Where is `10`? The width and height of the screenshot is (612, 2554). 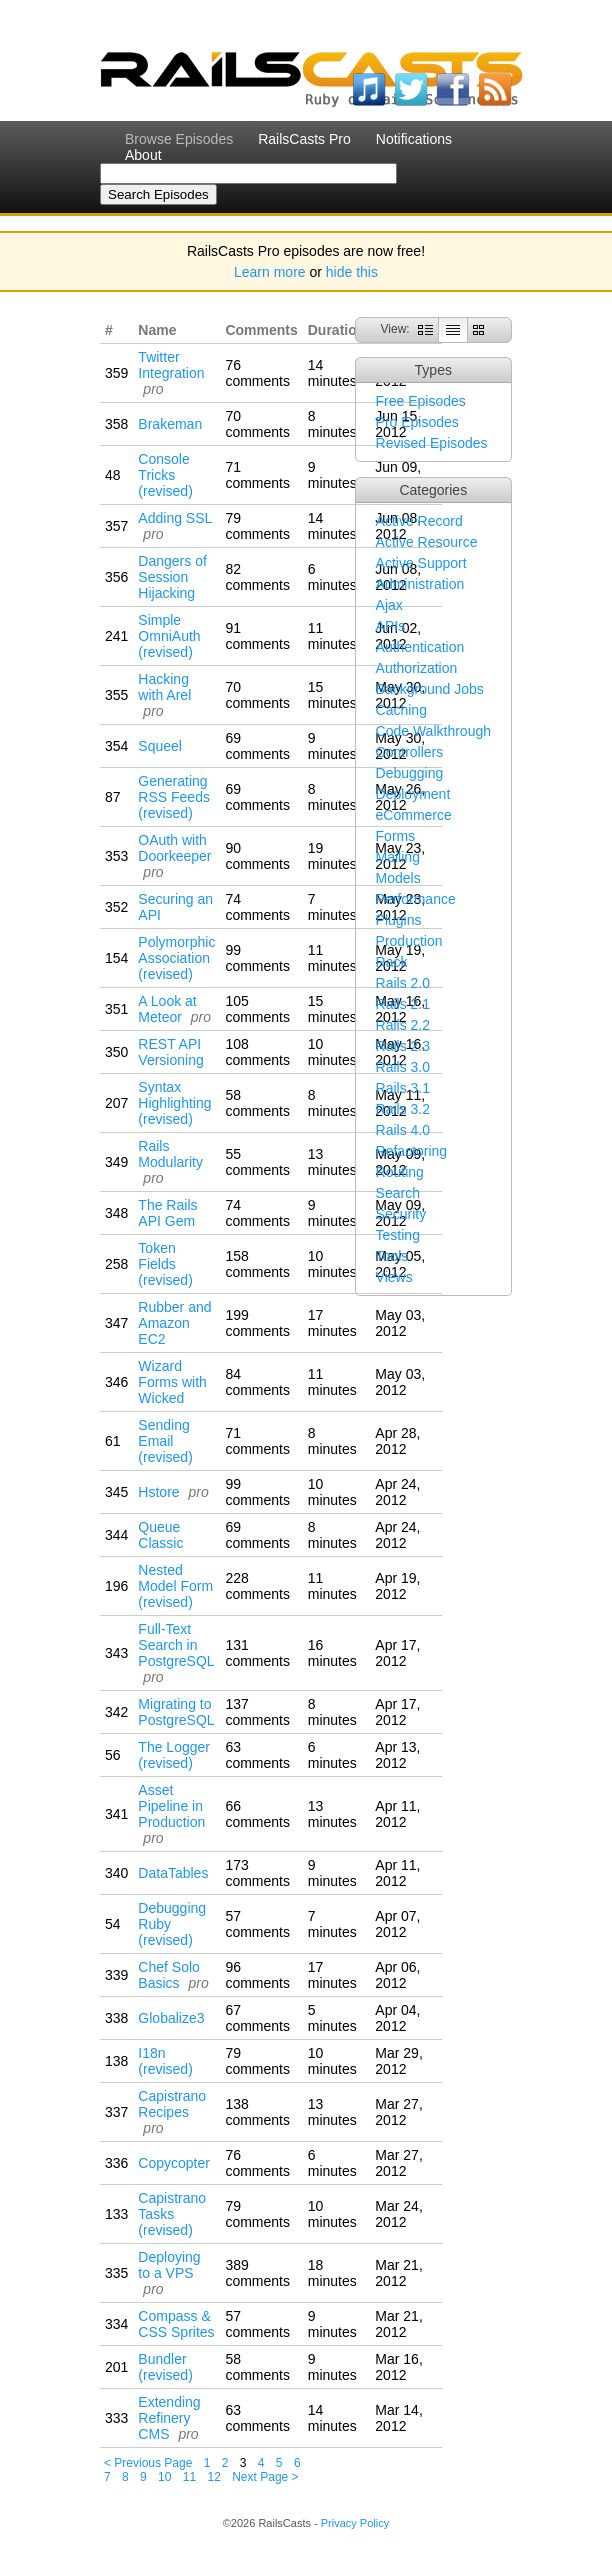 10 is located at coordinates (164, 2477).